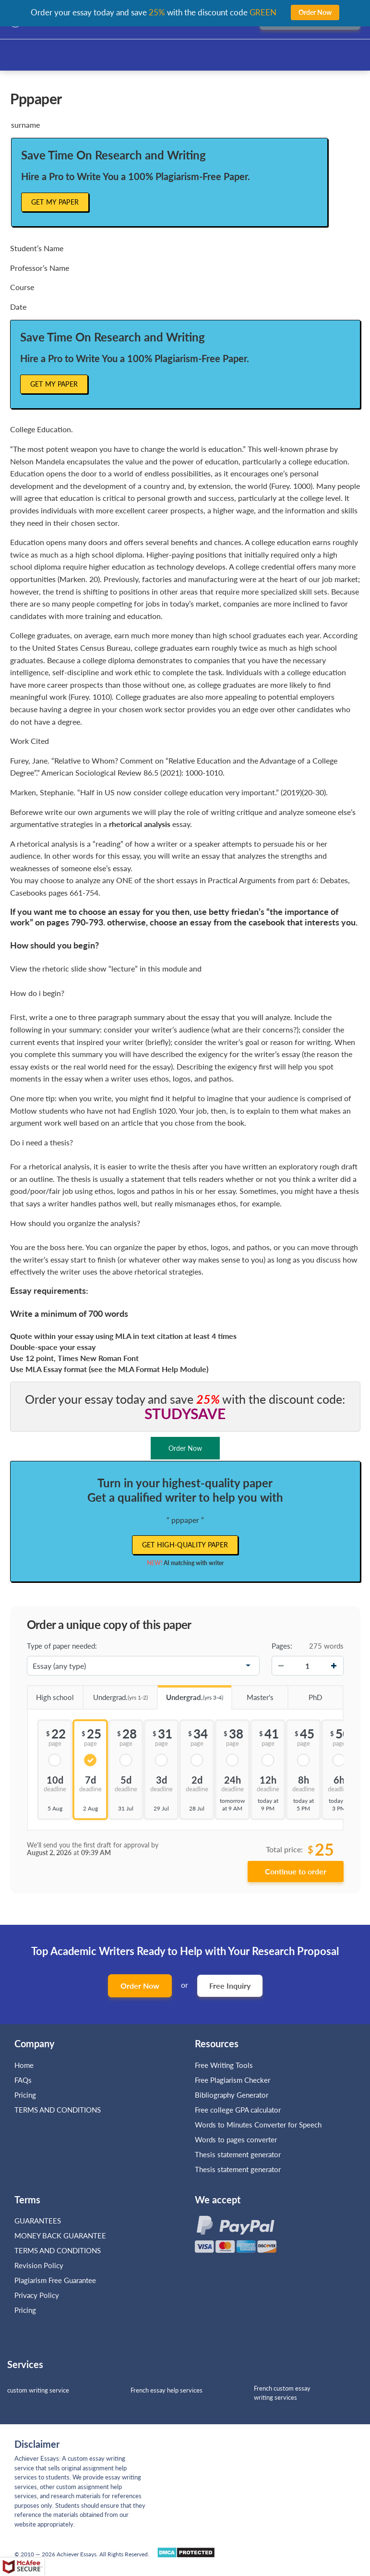 The image size is (370, 2576). I want to click on Thesis statement generator, so click(238, 2154).